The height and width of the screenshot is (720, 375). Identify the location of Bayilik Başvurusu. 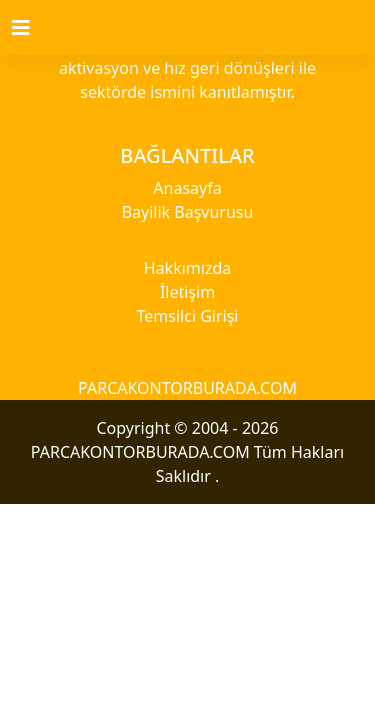
(188, 212).